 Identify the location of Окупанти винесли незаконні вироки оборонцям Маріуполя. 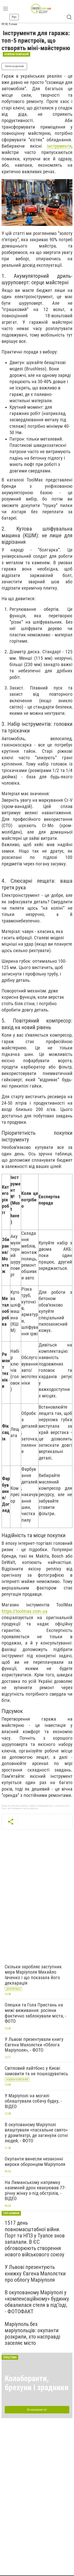
(35, 2161).